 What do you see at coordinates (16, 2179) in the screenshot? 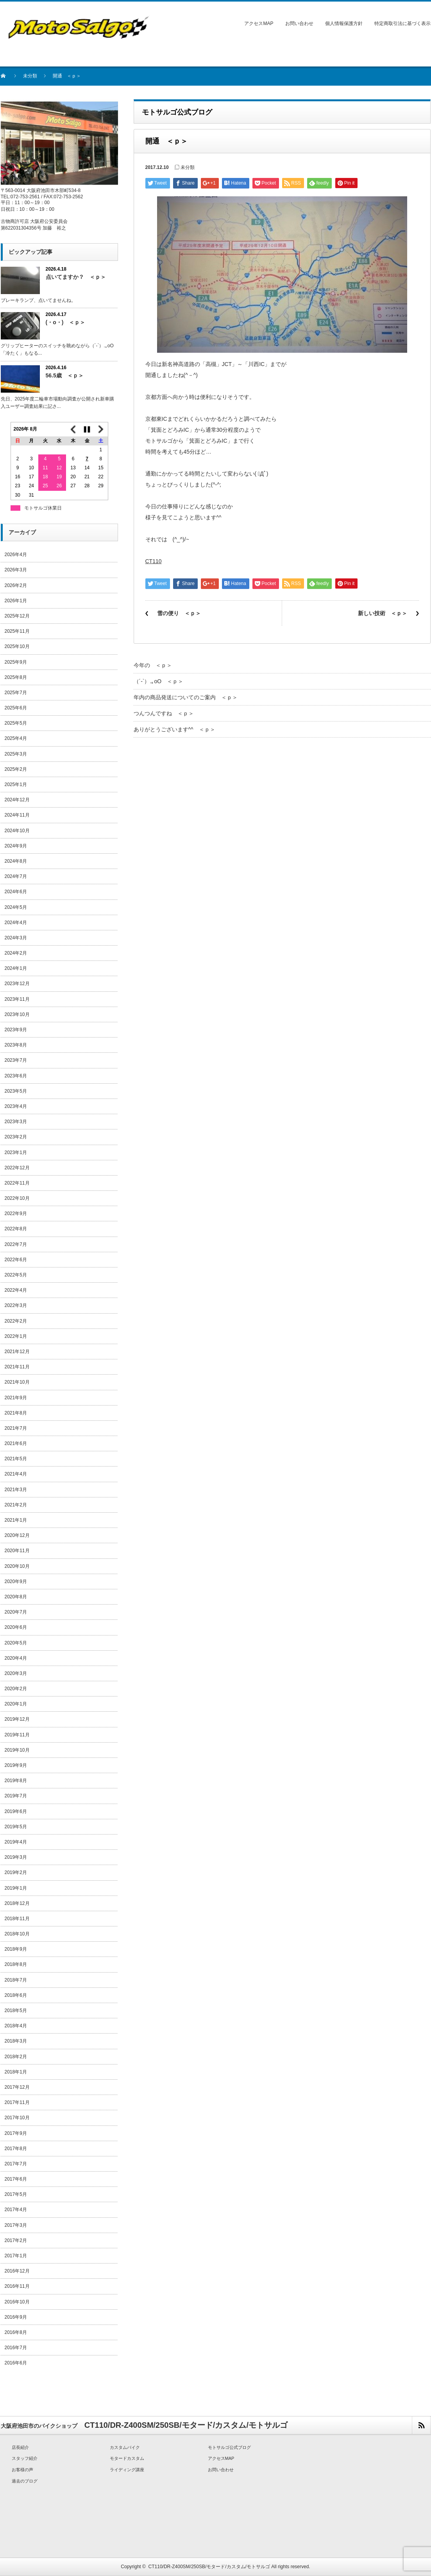
I see `2017年6月` at bounding box center [16, 2179].